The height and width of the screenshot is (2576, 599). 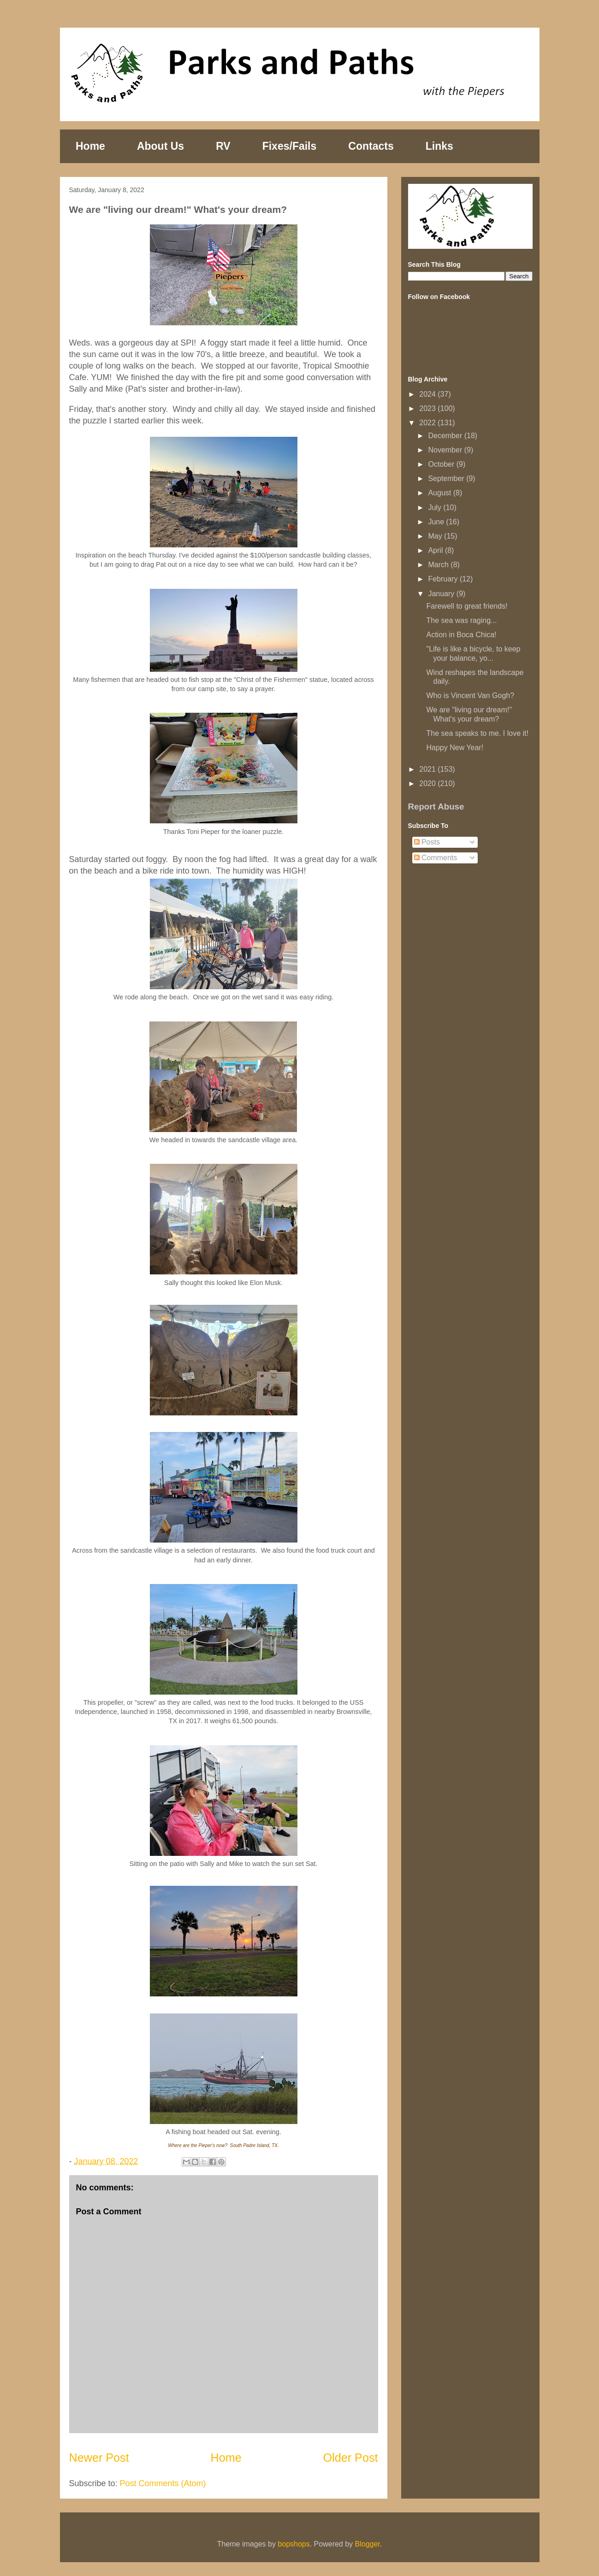 I want to click on Farewell to great friends!, so click(x=466, y=606).